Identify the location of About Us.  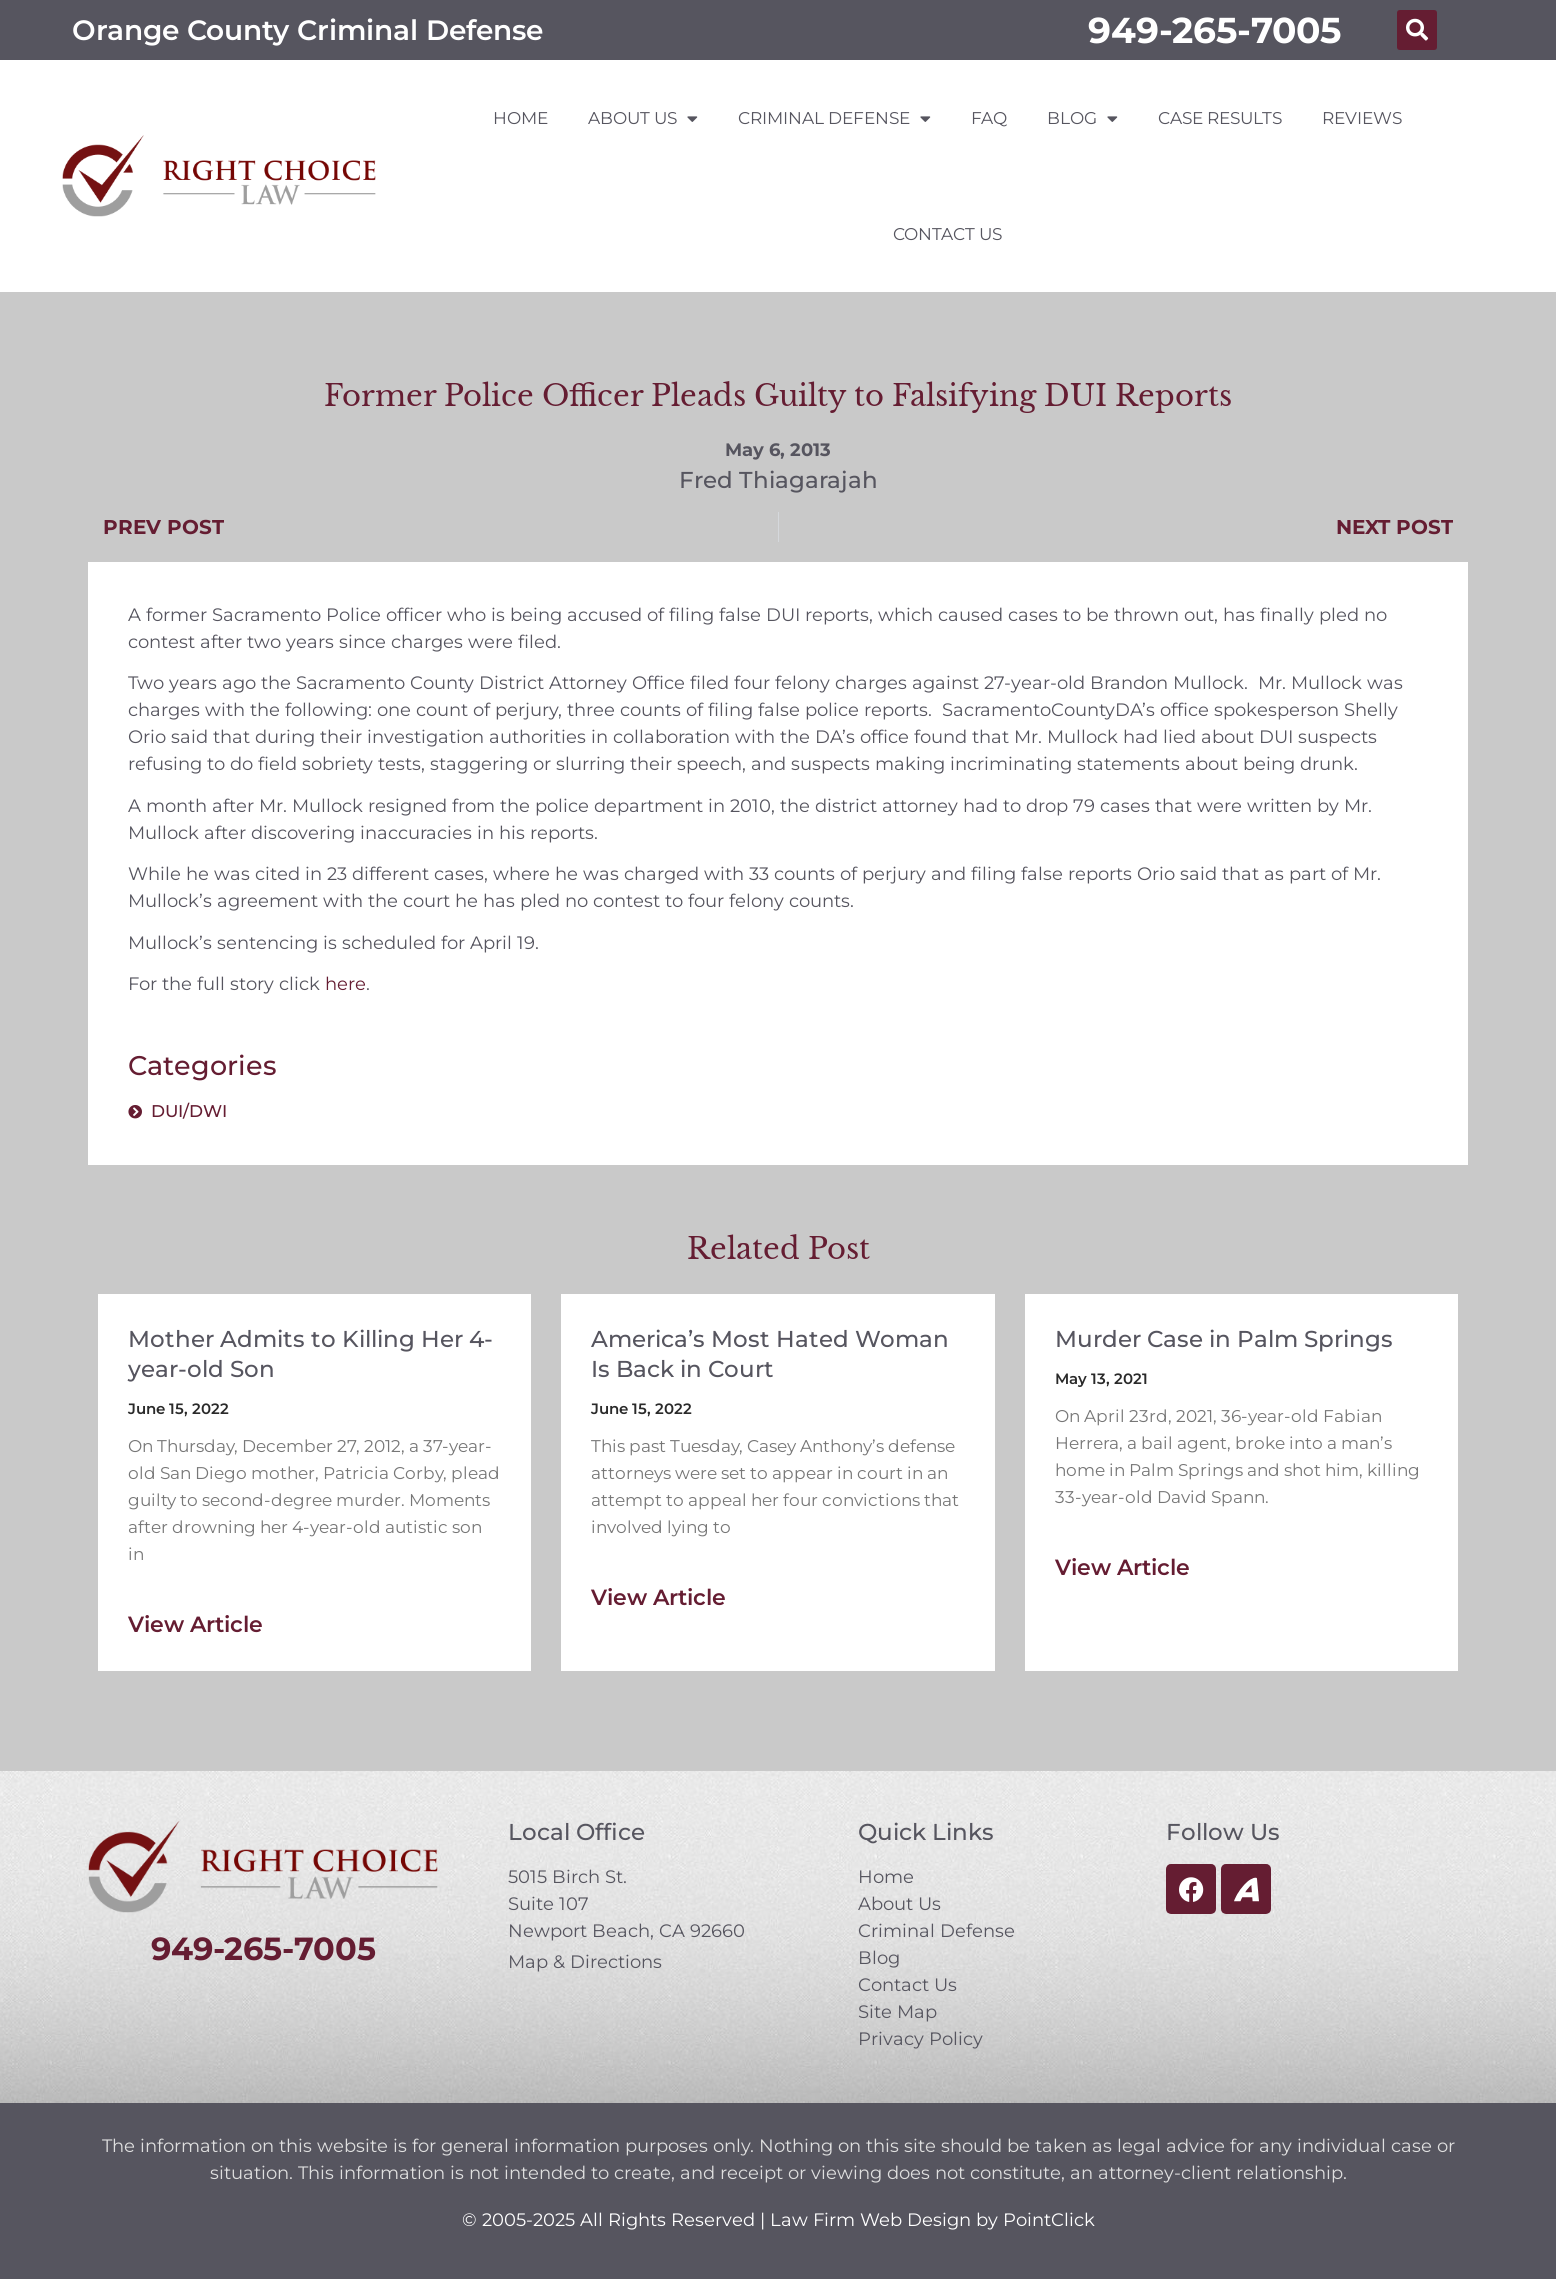
(643, 118).